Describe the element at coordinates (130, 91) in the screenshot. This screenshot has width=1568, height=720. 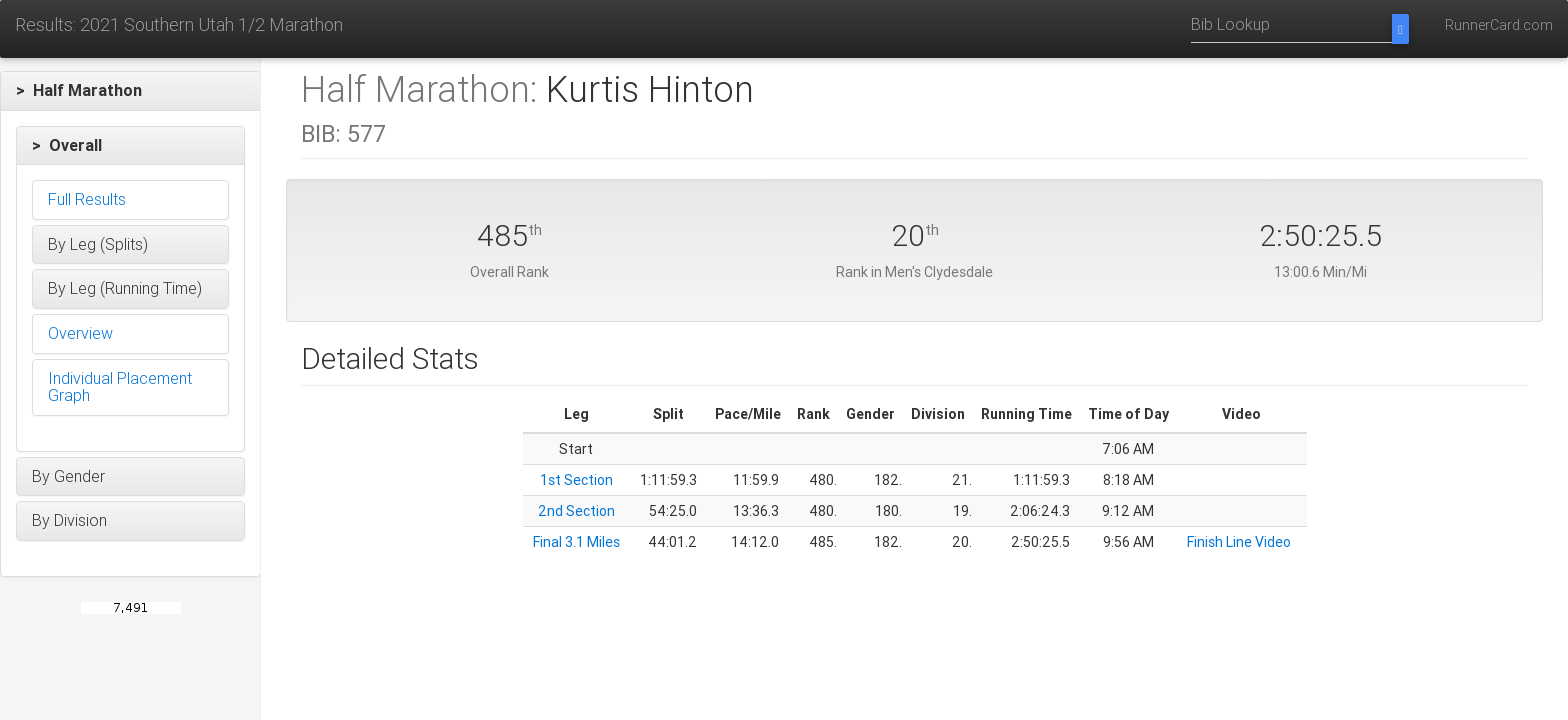
I see `[button]` at that location.